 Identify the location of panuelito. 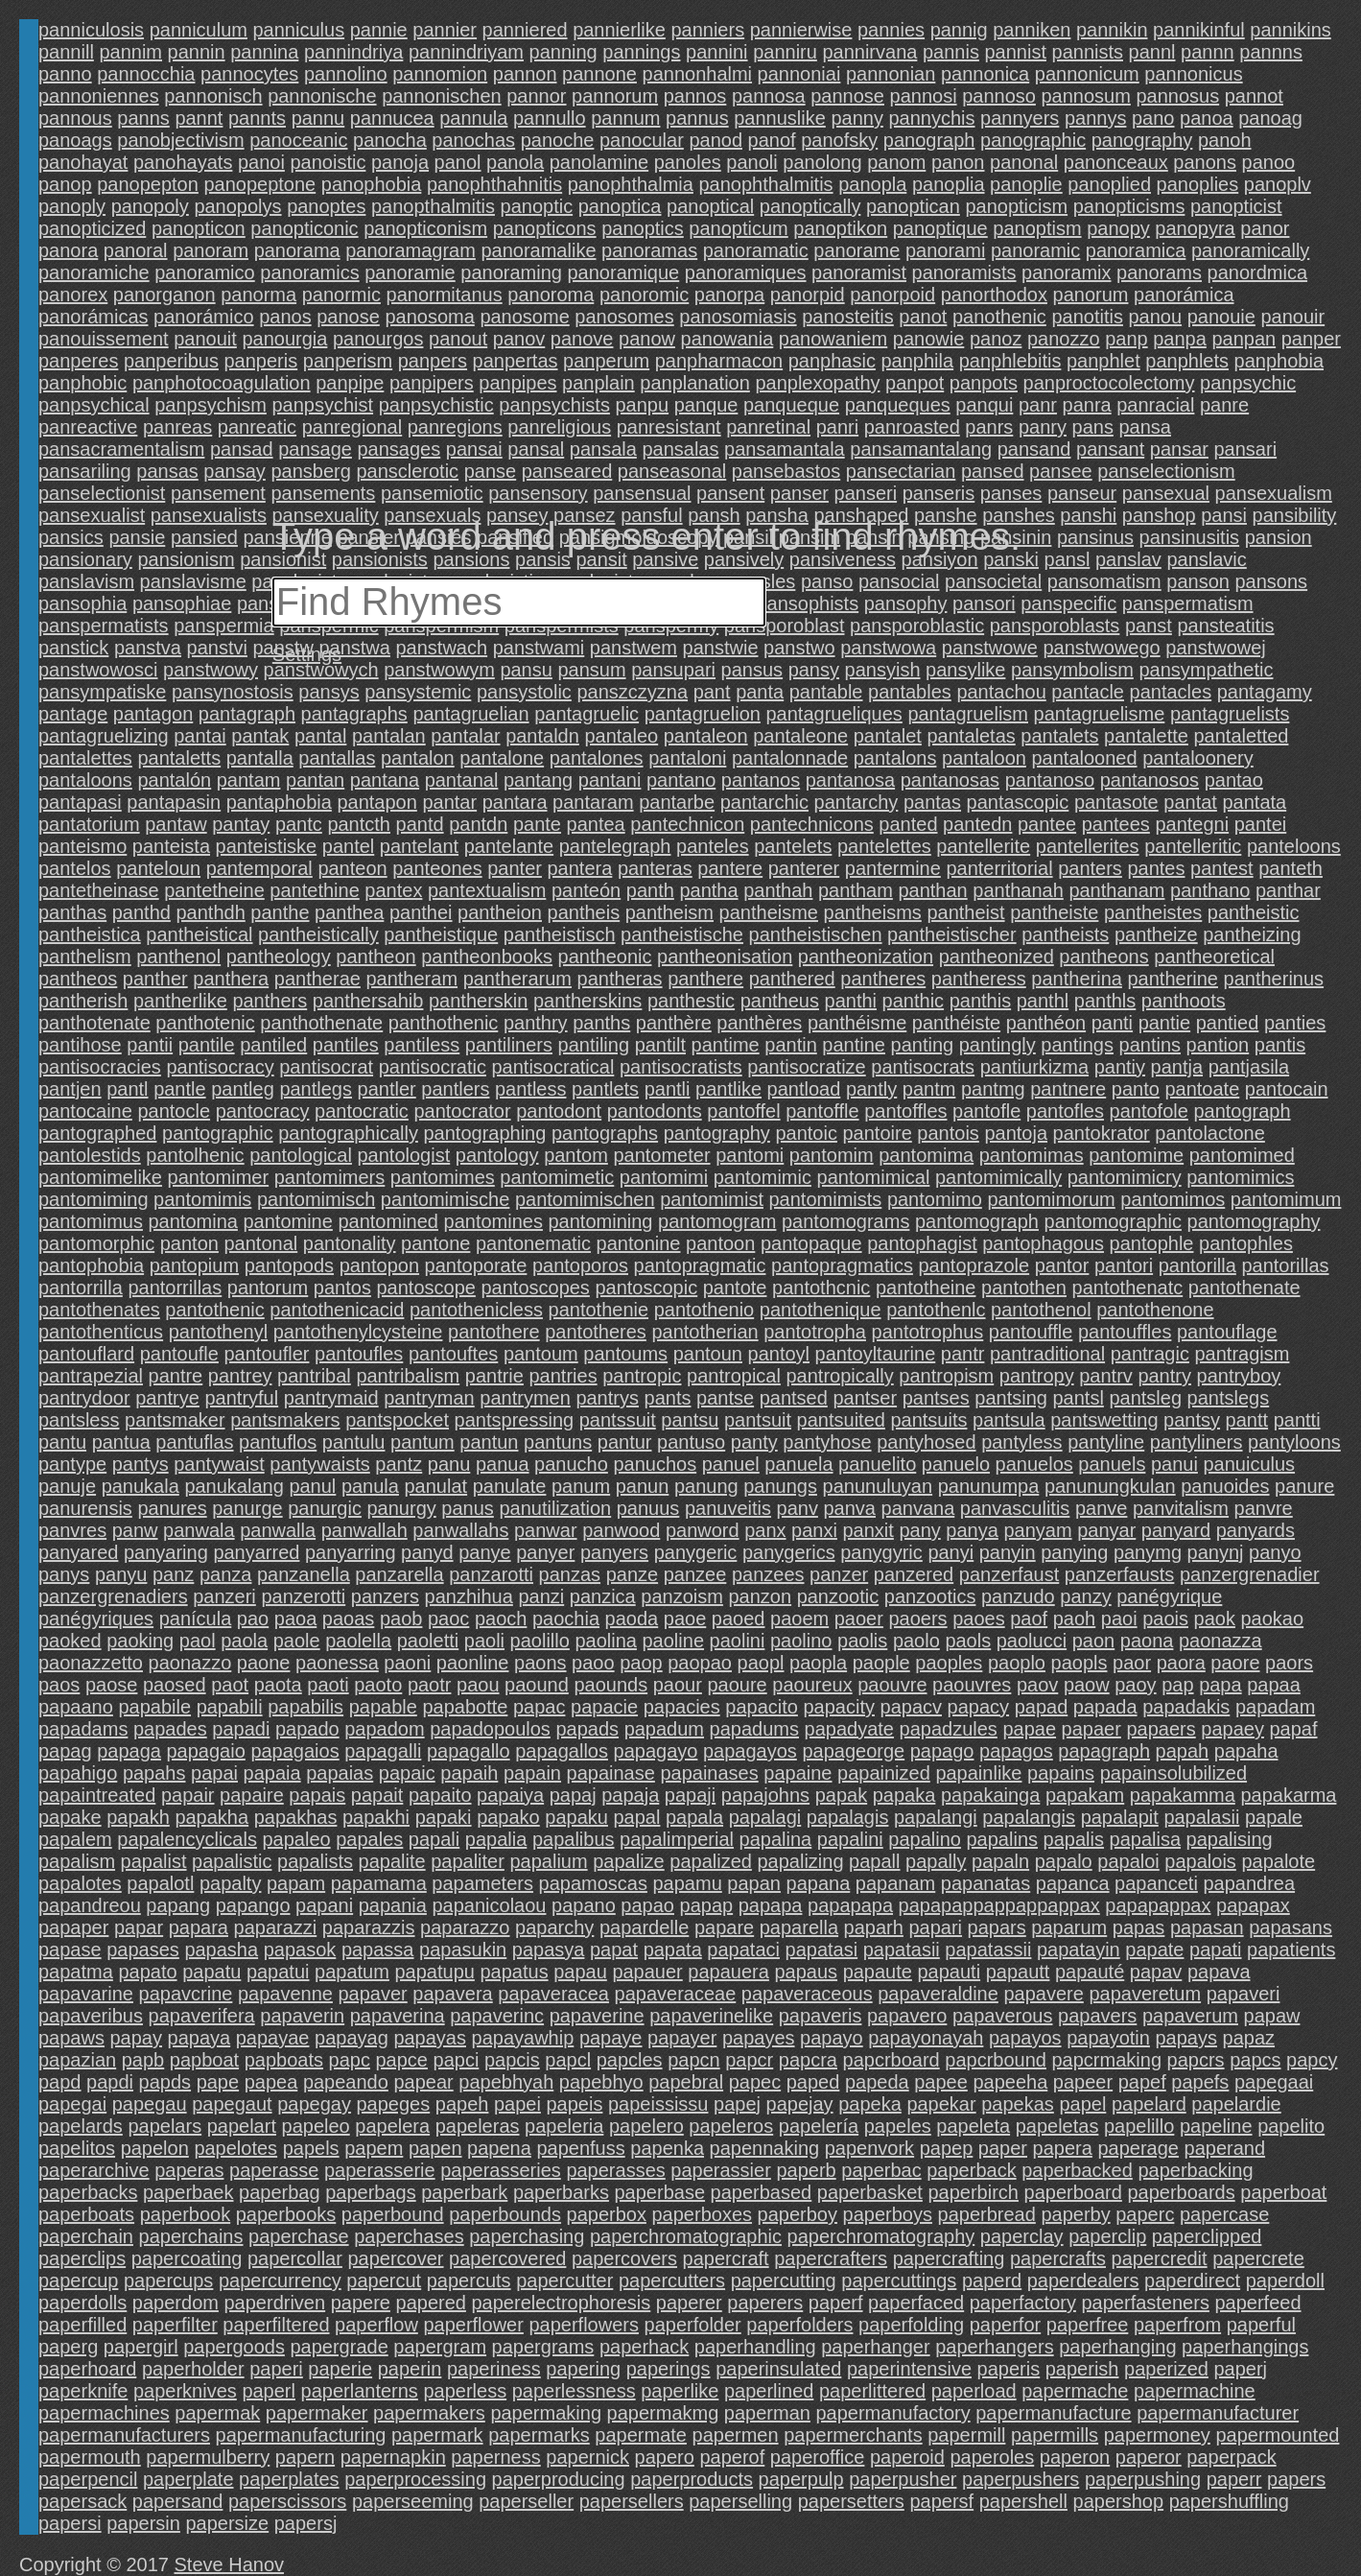
(877, 1464).